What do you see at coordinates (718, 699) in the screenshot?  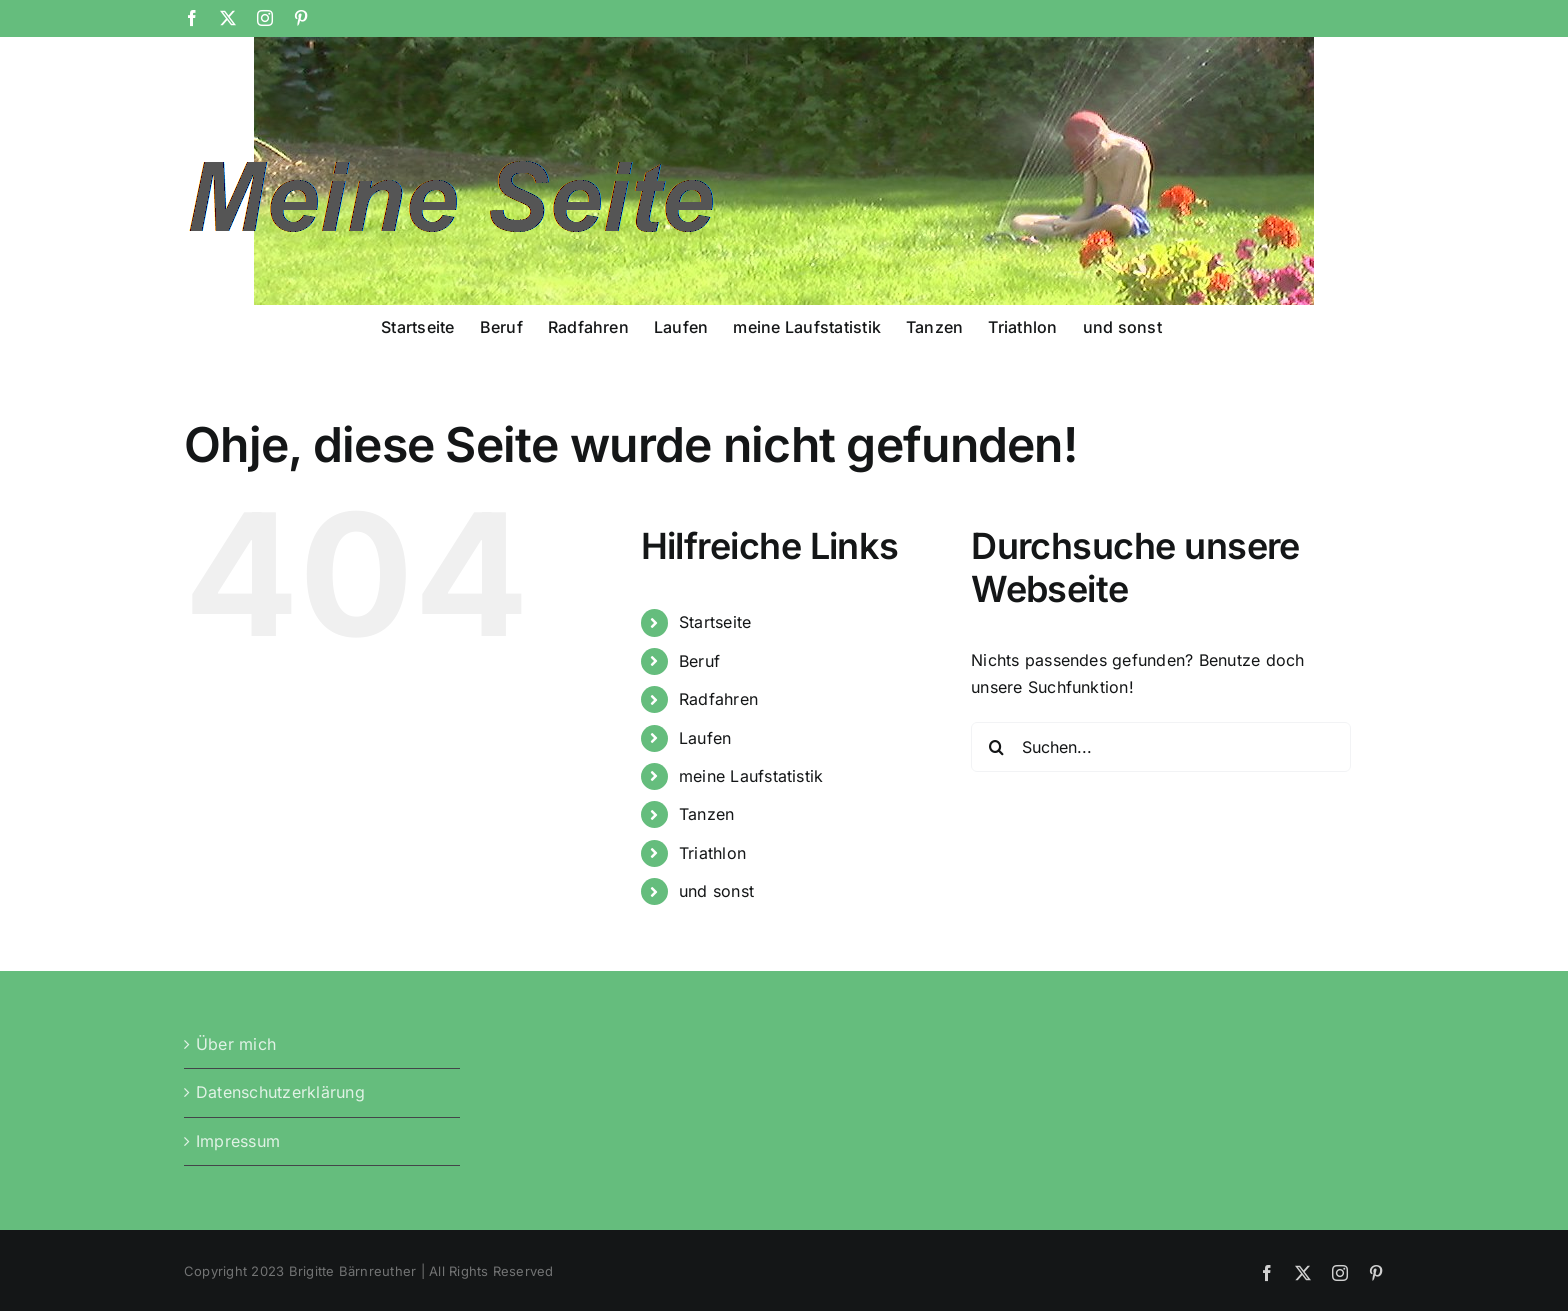 I see `Radfahren` at bounding box center [718, 699].